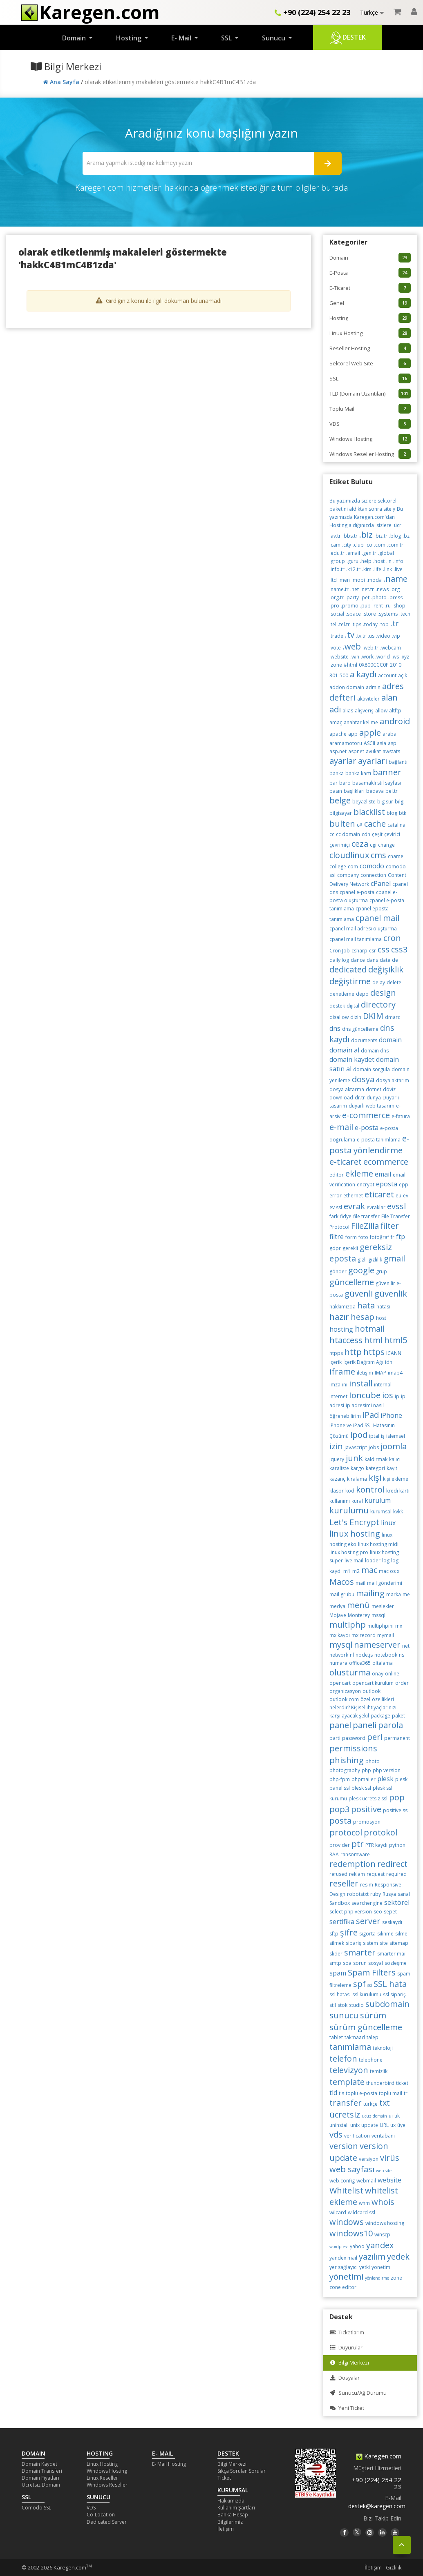 The width and height of the screenshot is (423, 2576). What do you see at coordinates (333, 579) in the screenshot?
I see `.ltd` at bounding box center [333, 579].